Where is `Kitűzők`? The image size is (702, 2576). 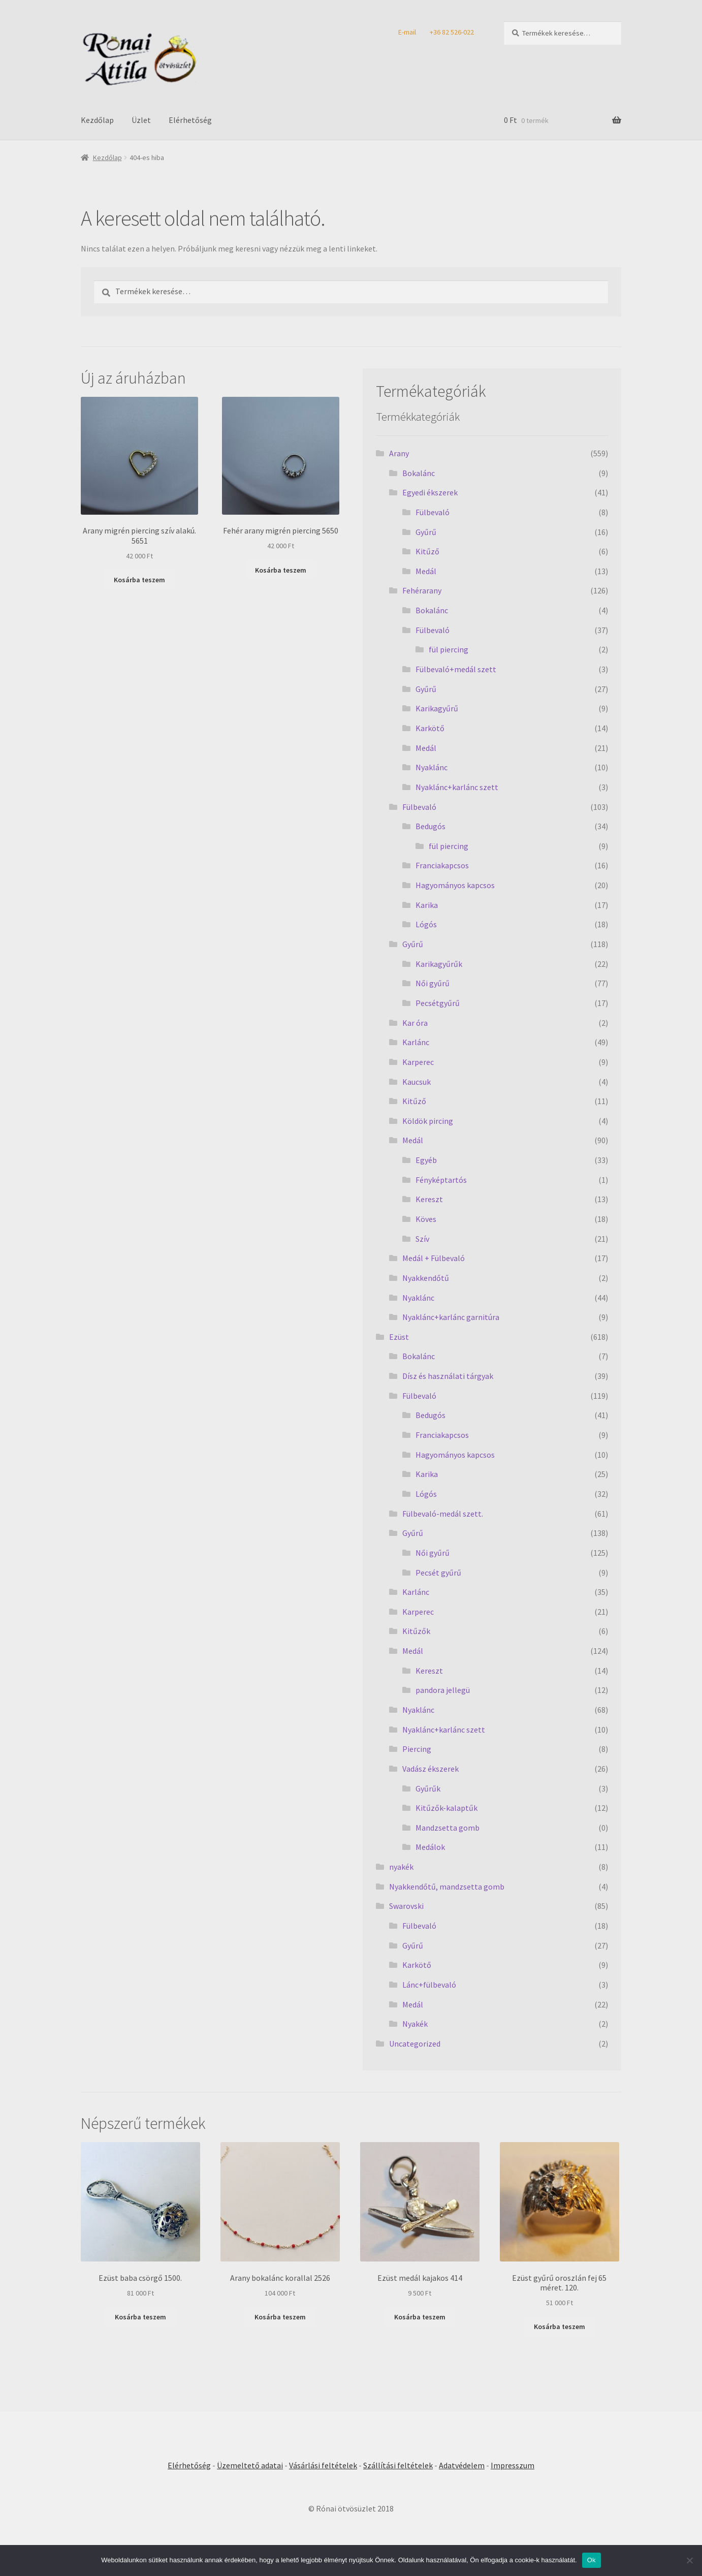
Kitűzők is located at coordinates (416, 1631).